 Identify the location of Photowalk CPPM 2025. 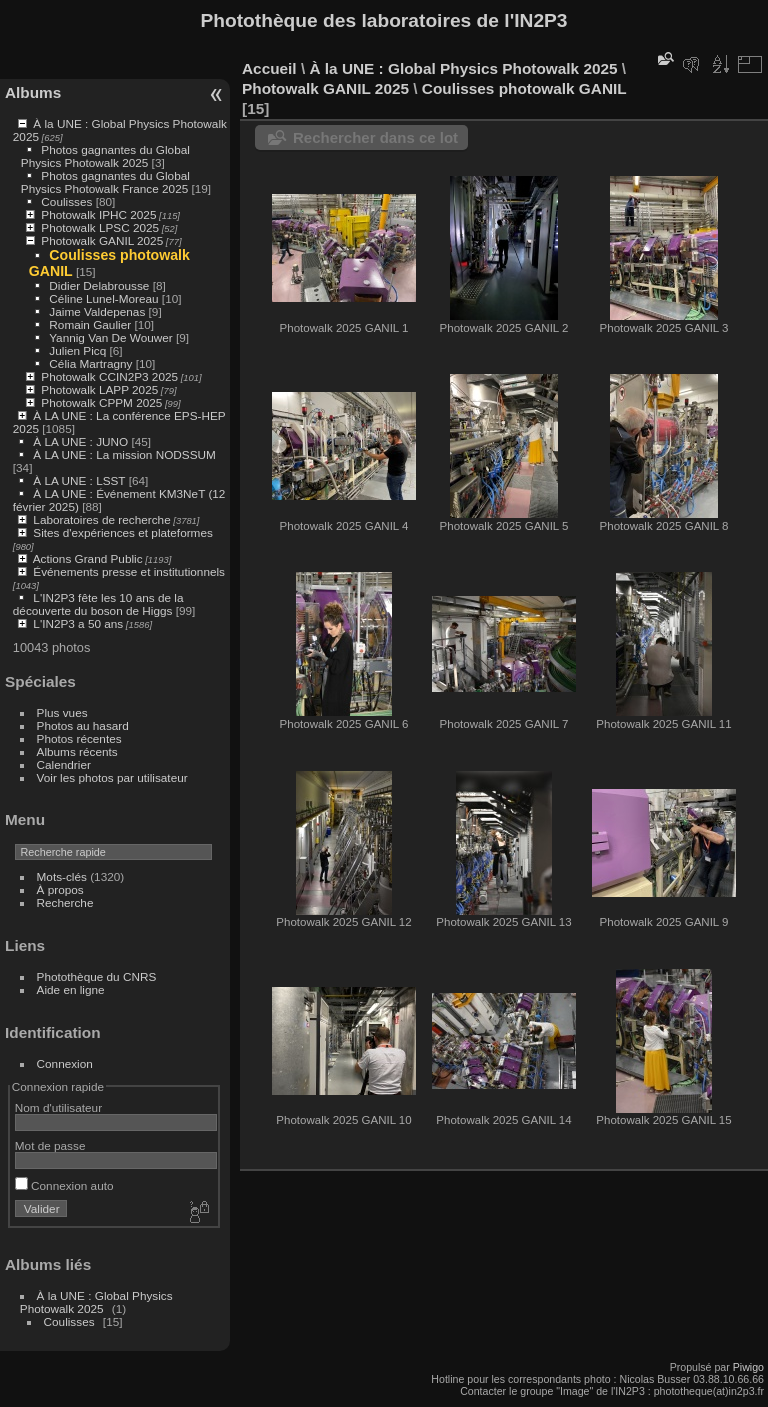
(101, 402).